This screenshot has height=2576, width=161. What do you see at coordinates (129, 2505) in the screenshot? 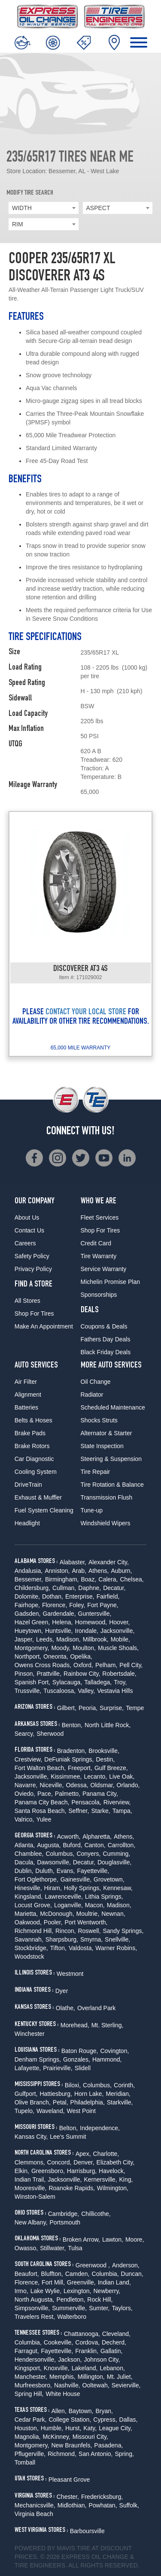
I see `Suffolk,` at bounding box center [129, 2505].